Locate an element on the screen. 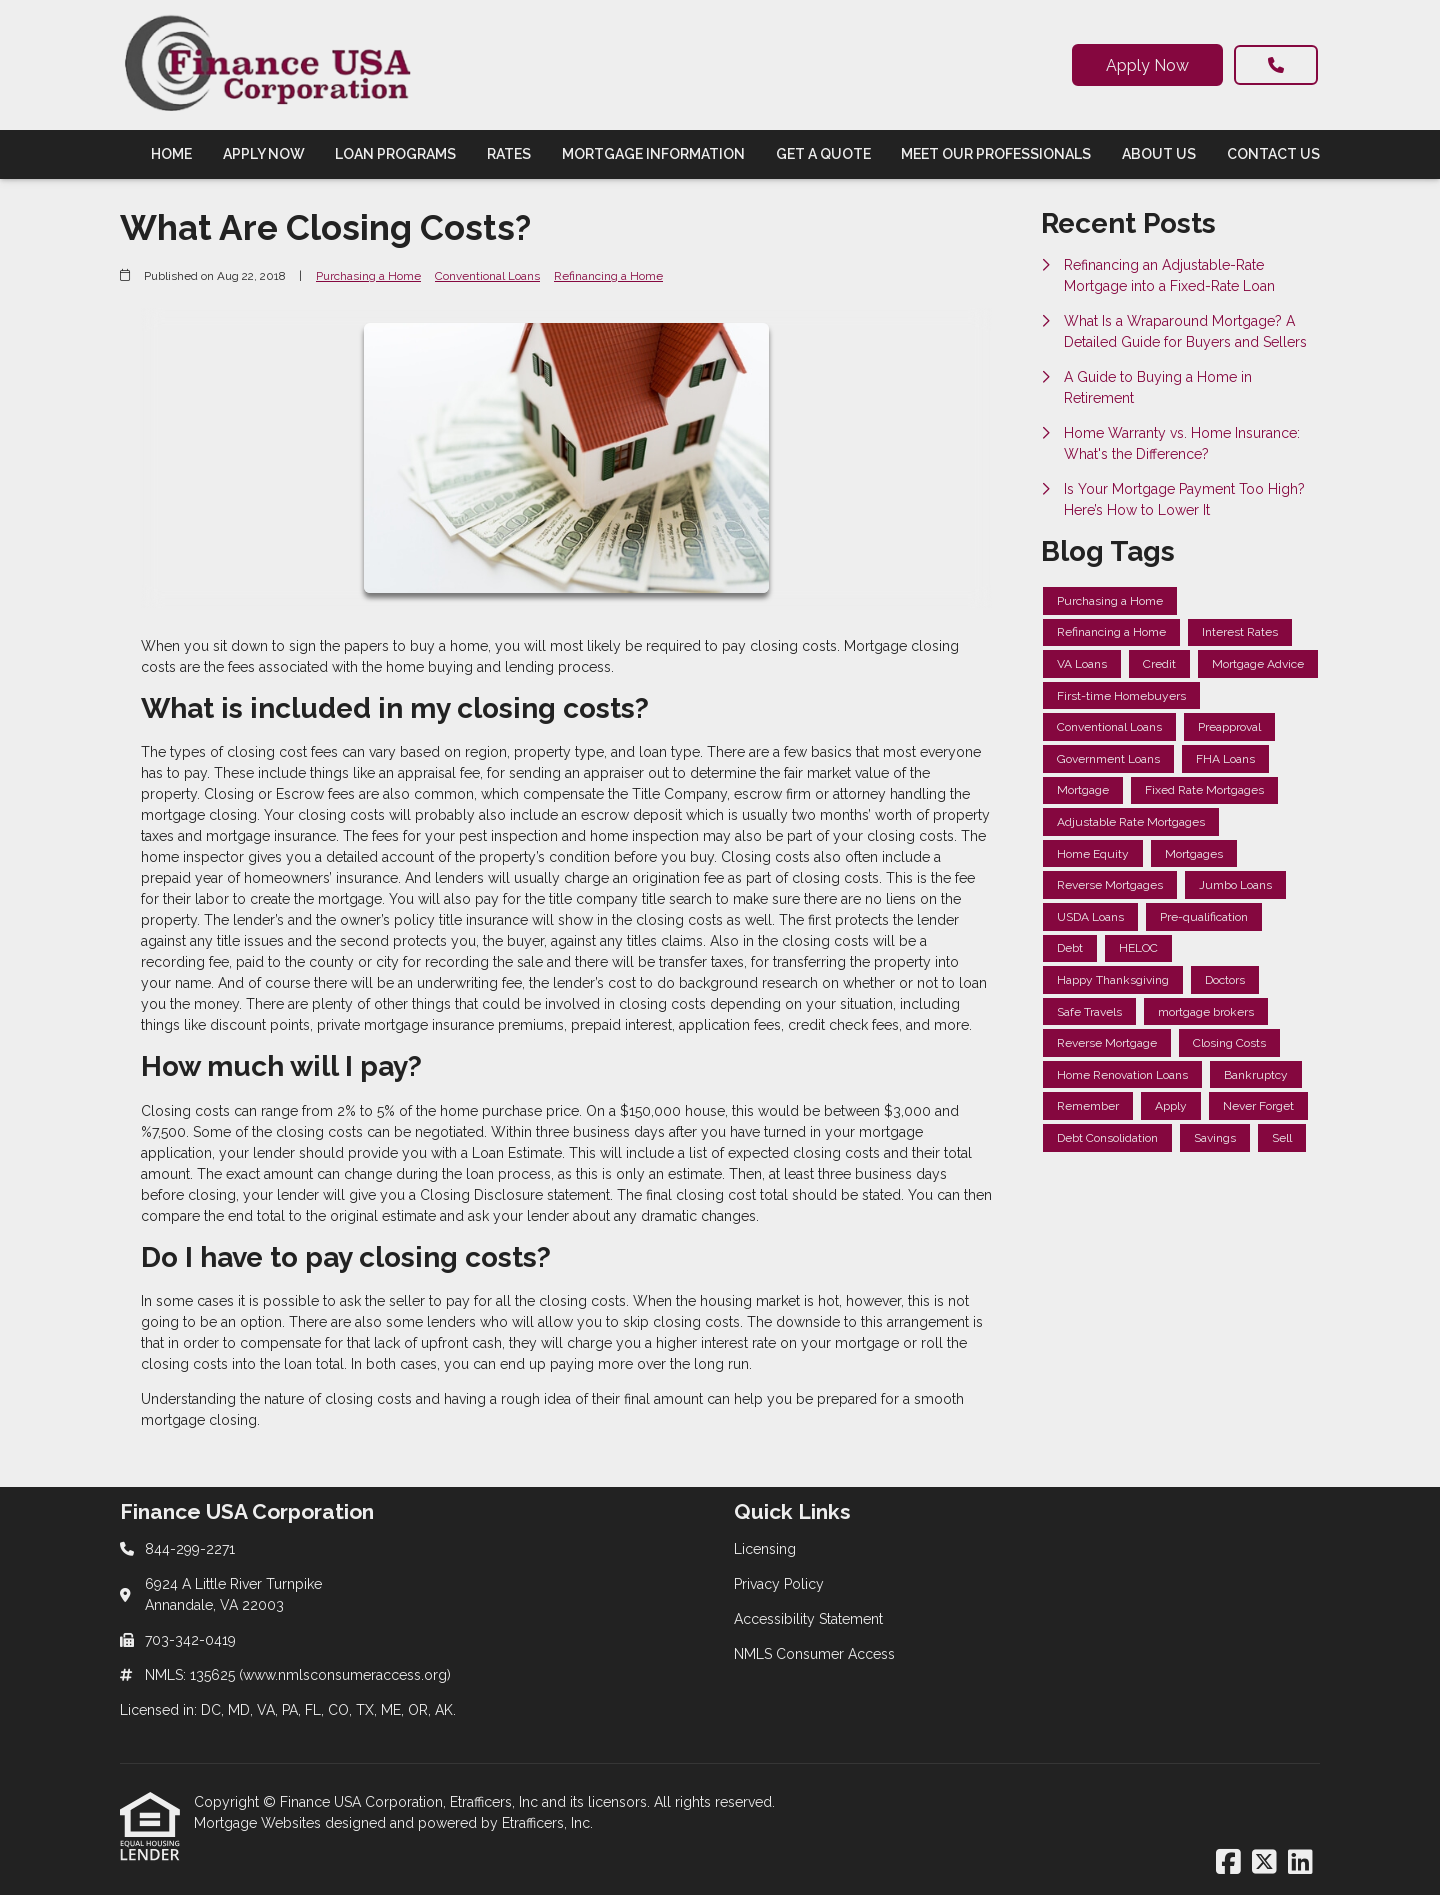 This screenshot has height=1895, width=1440. [LinkedIn] is located at coordinates (1300, 1863).